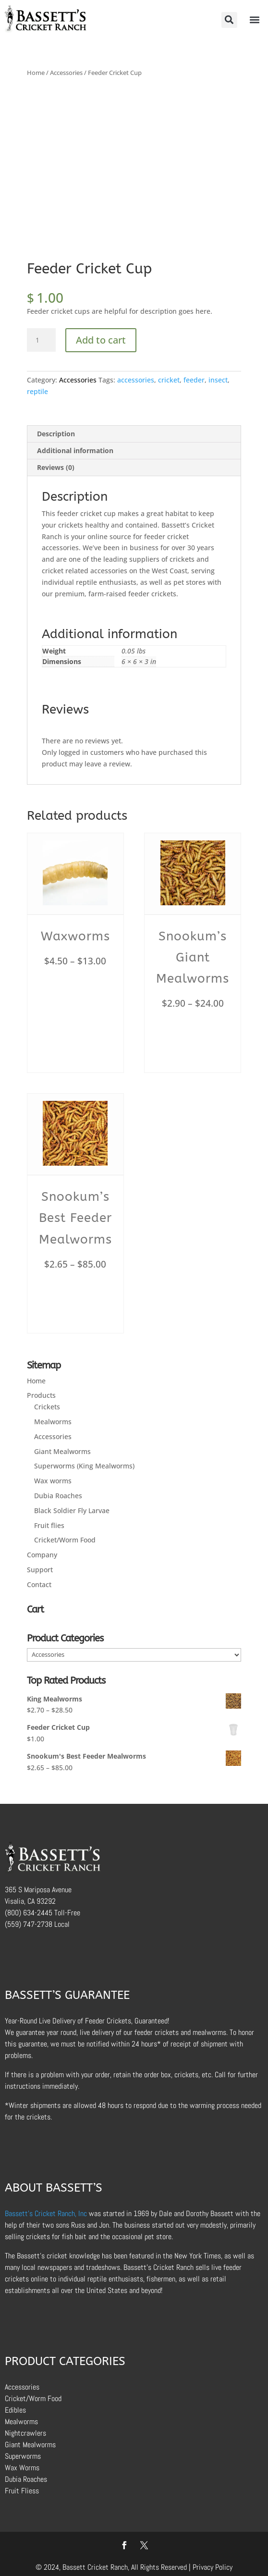 This screenshot has width=268, height=2576. What do you see at coordinates (101, 339) in the screenshot?
I see `Add to cart` at bounding box center [101, 339].